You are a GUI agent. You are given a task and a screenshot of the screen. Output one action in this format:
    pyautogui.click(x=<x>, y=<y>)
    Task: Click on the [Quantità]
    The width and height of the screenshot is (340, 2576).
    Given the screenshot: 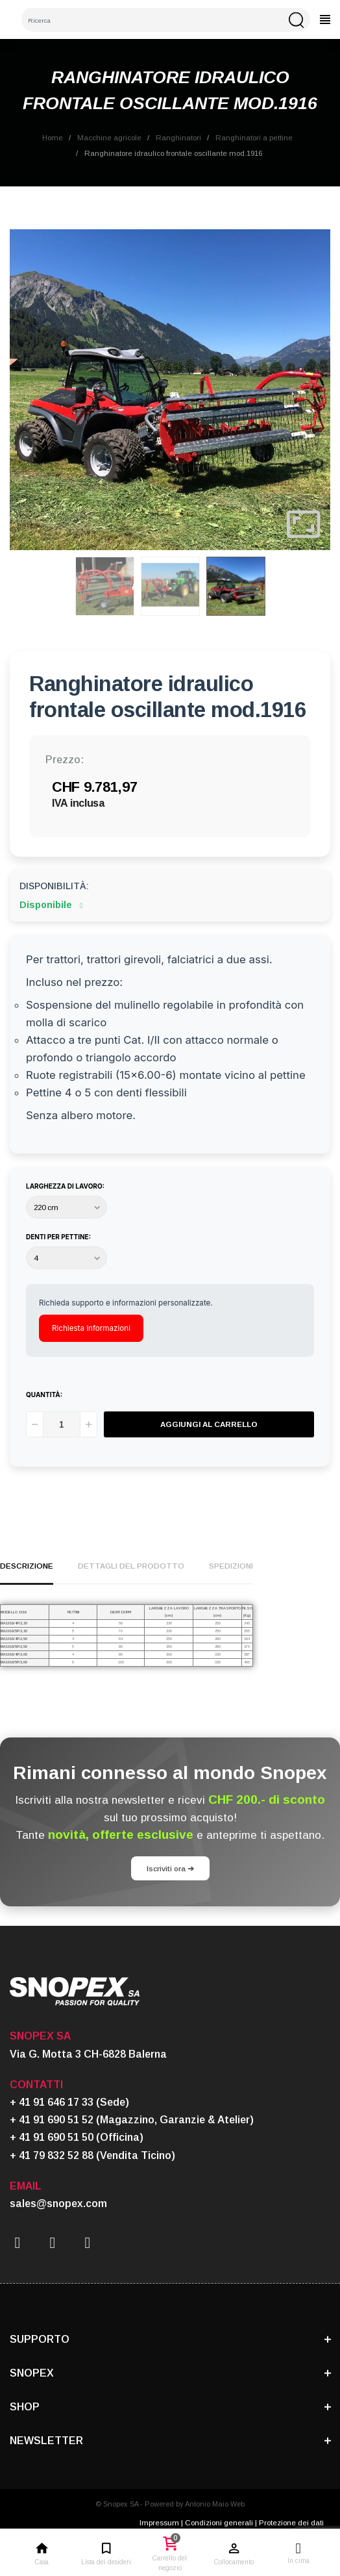 What is the action you would take?
    pyautogui.click(x=61, y=1424)
    